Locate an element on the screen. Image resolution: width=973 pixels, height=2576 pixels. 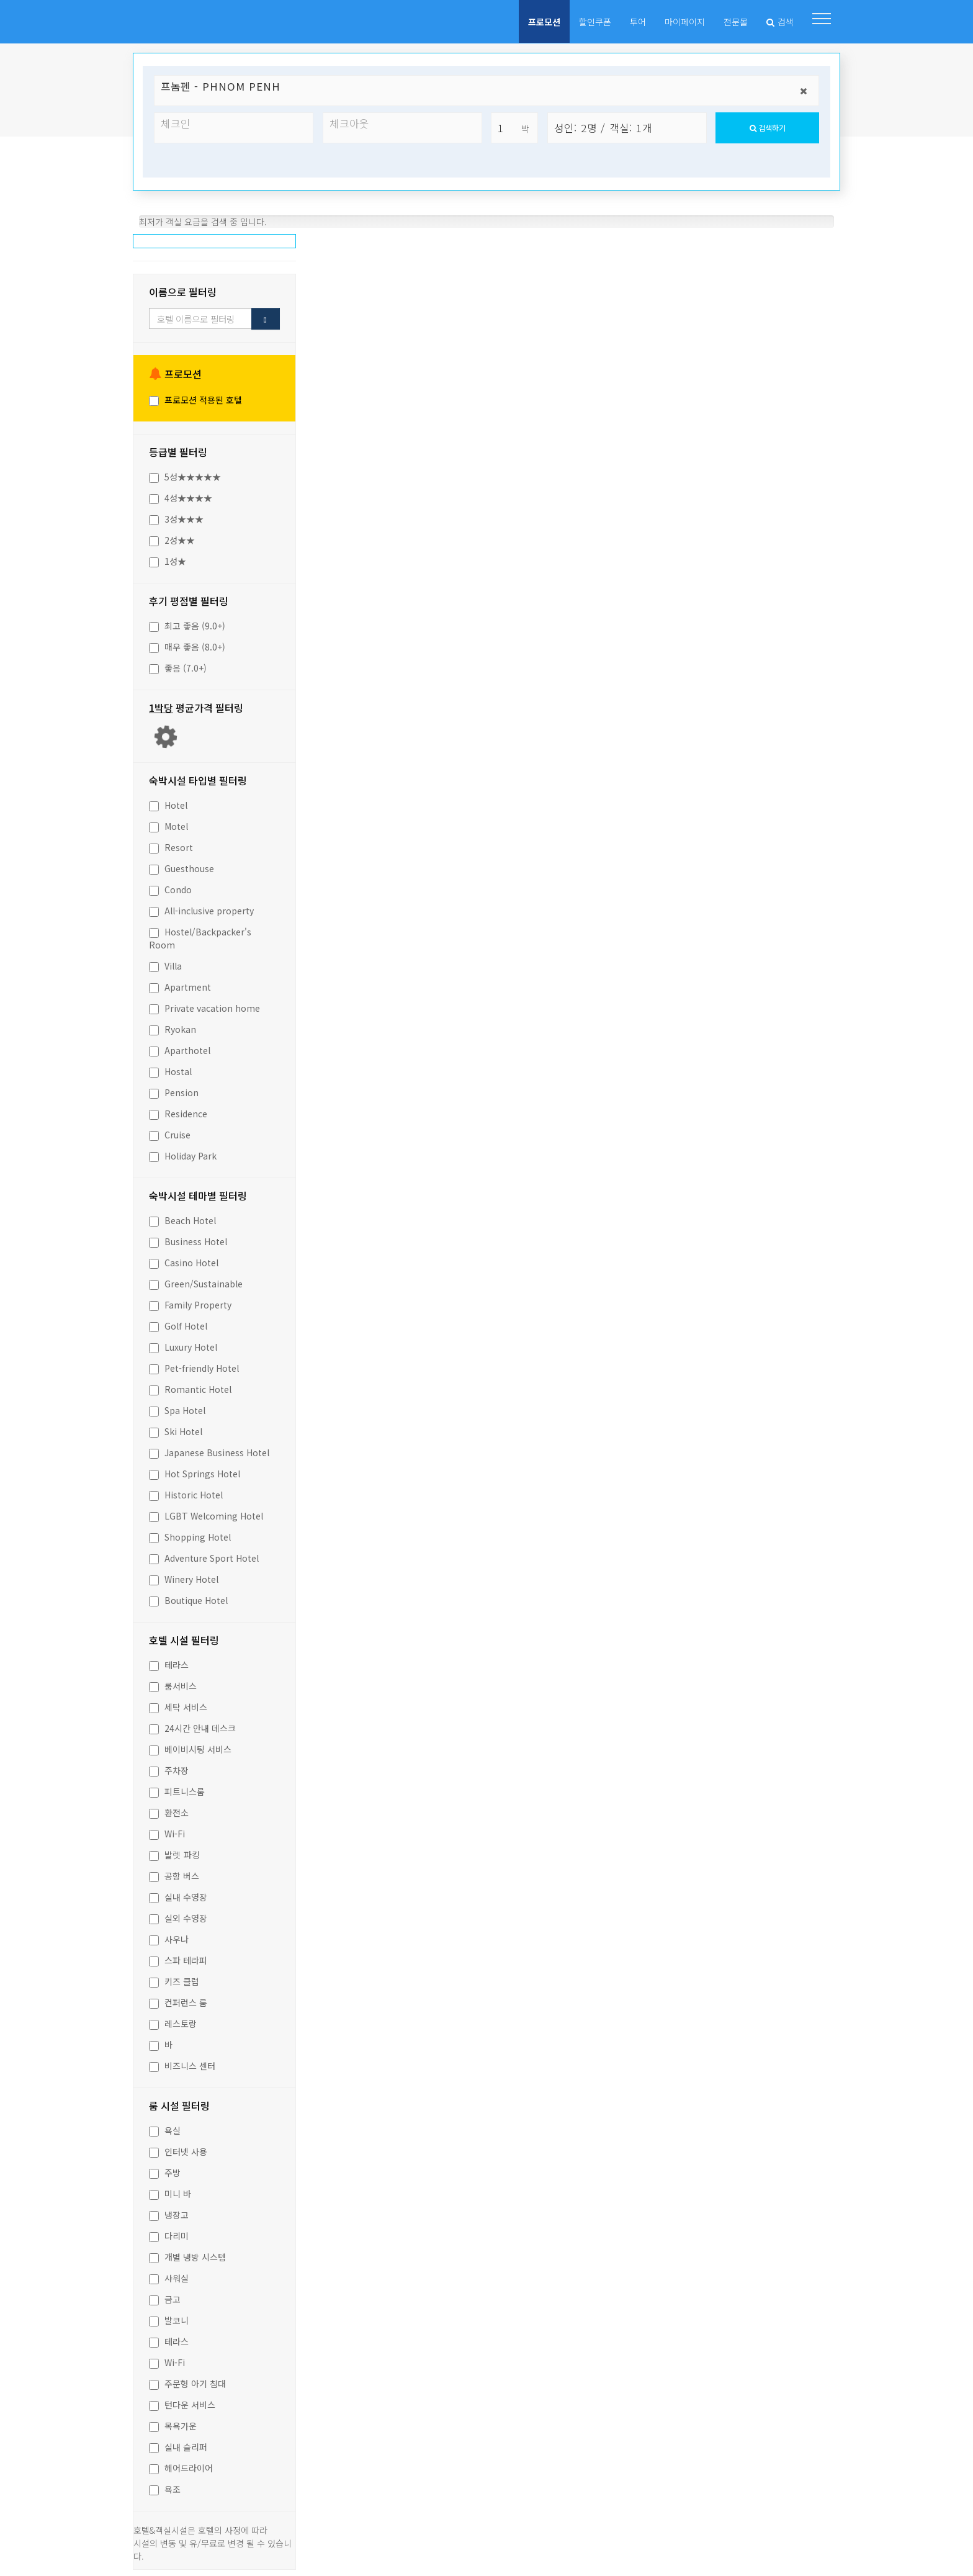
Golf Hotel is located at coordinates (178, 1323).